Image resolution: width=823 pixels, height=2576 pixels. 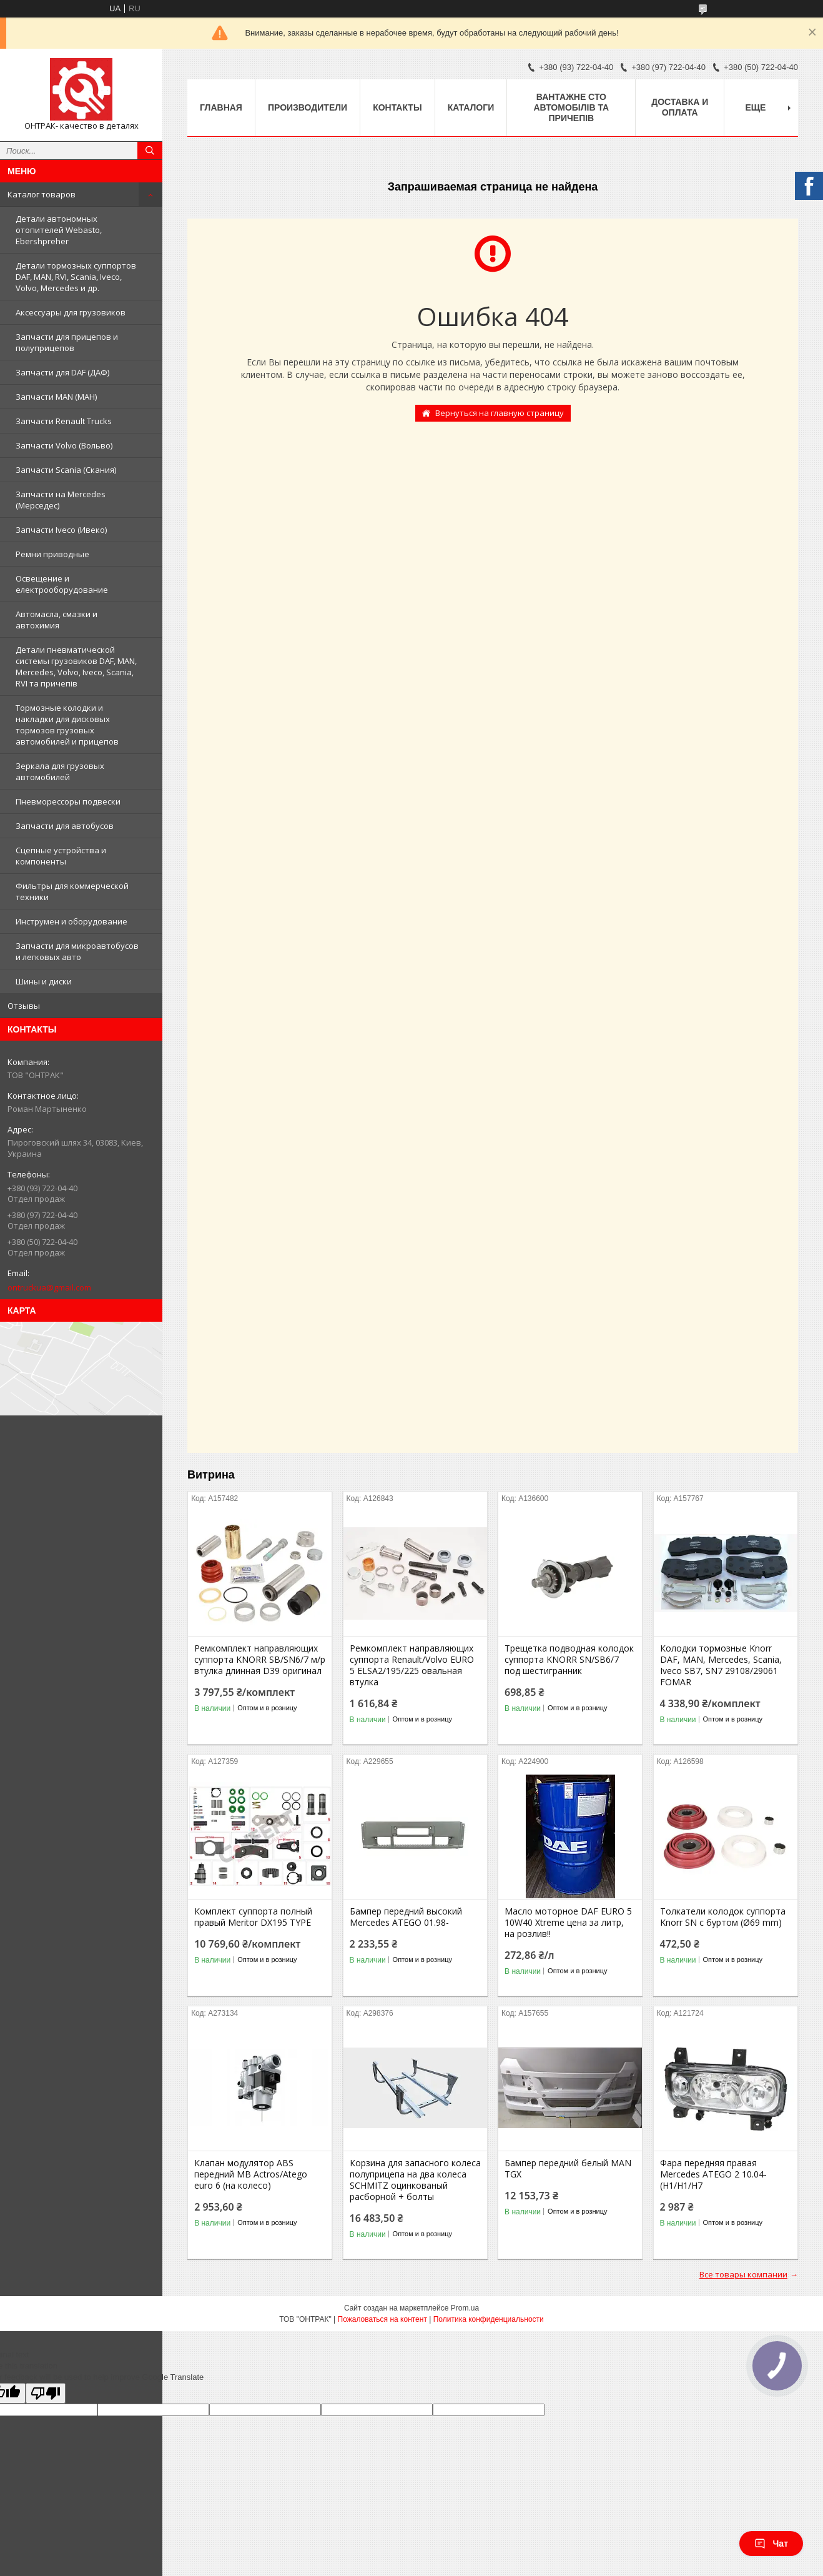 What do you see at coordinates (253, 1917) in the screenshot?
I see `Комплект суппорта полный правый Meritor DX195 TYPE` at bounding box center [253, 1917].